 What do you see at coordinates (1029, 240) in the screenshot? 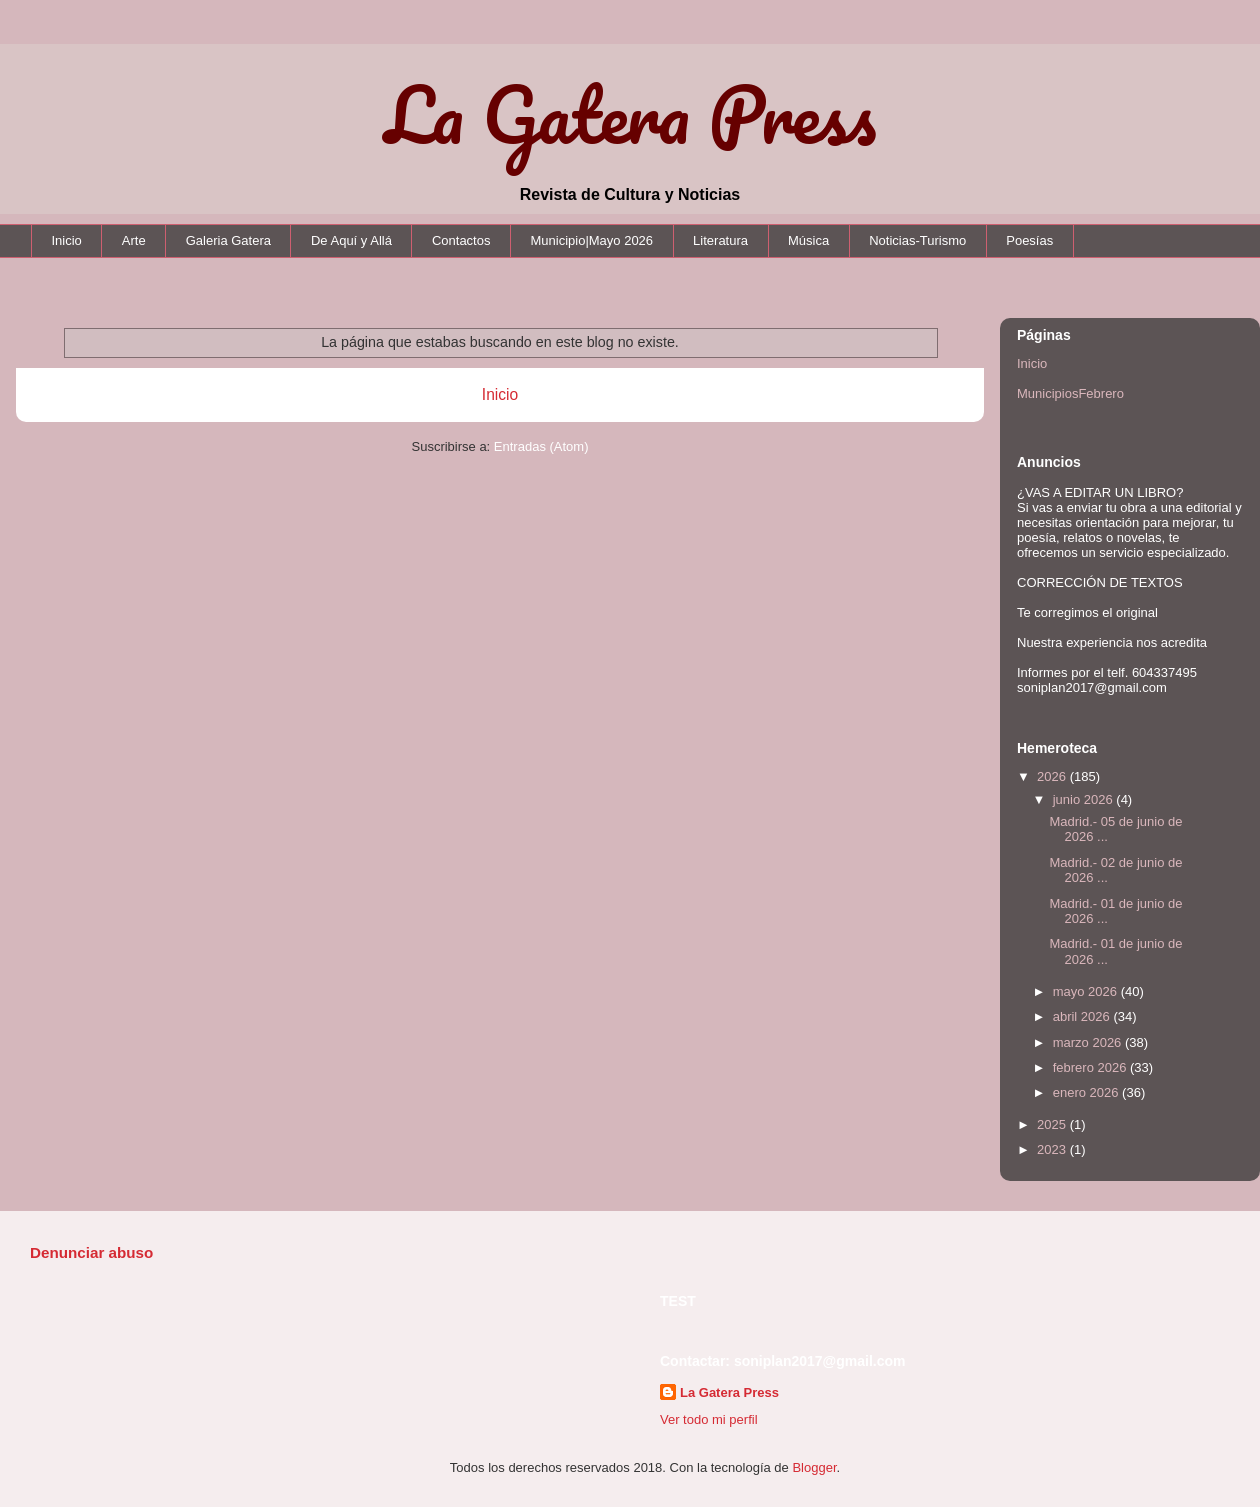
I see `Poesías` at bounding box center [1029, 240].